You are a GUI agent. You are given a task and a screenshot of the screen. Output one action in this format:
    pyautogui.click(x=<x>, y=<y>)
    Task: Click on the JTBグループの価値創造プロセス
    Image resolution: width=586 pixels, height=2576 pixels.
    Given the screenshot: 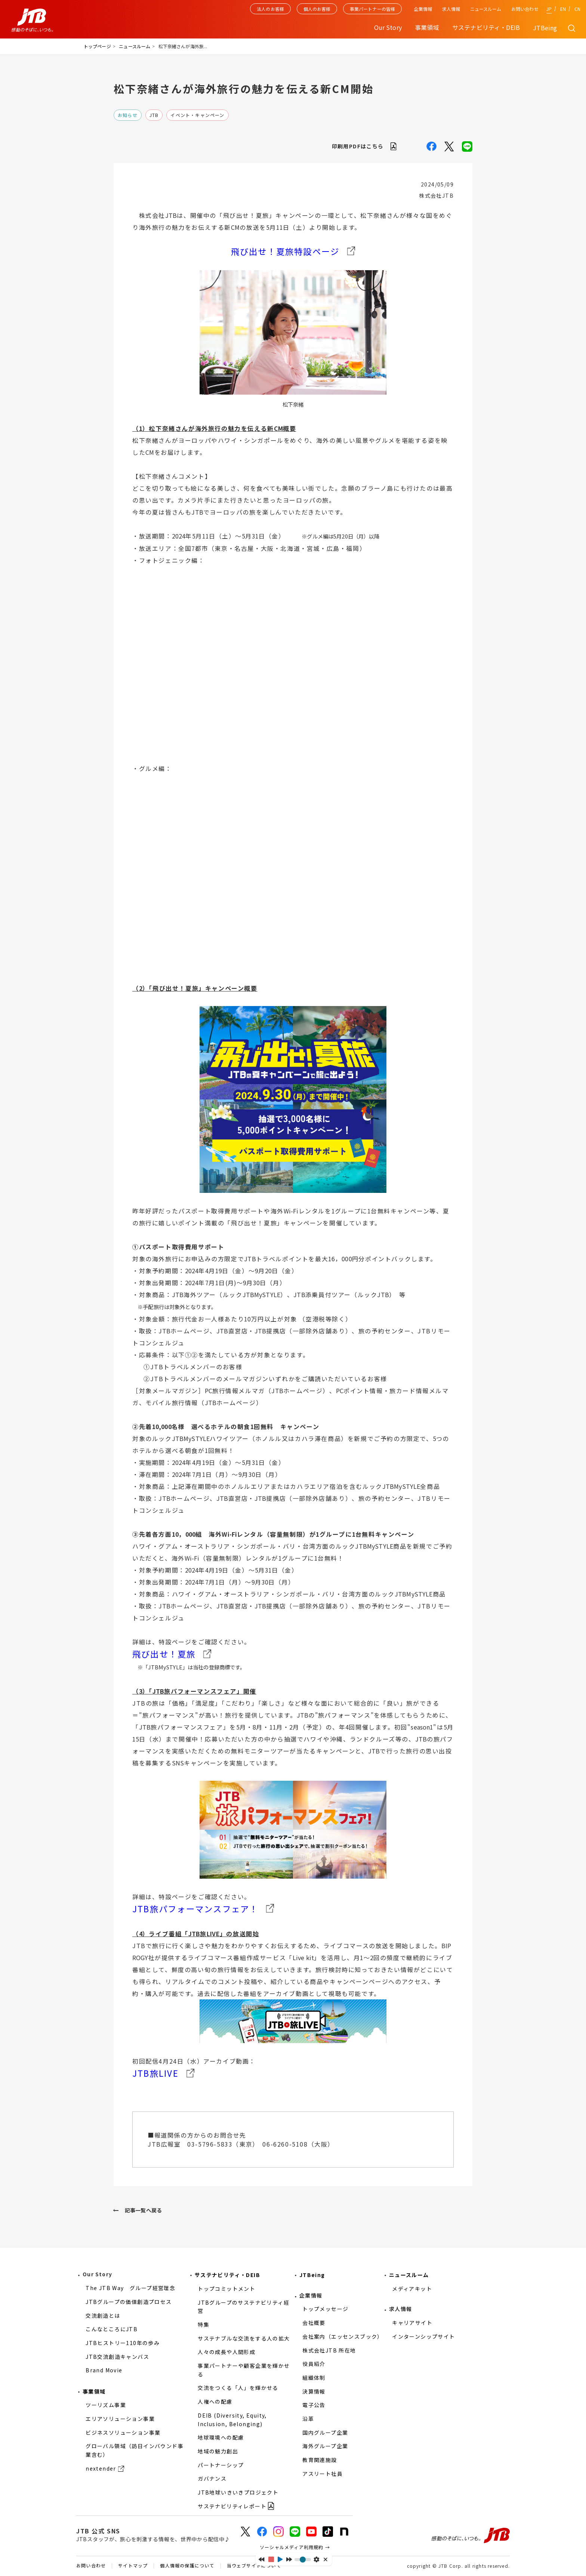 What is the action you would take?
    pyautogui.click(x=129, y=2301)
    